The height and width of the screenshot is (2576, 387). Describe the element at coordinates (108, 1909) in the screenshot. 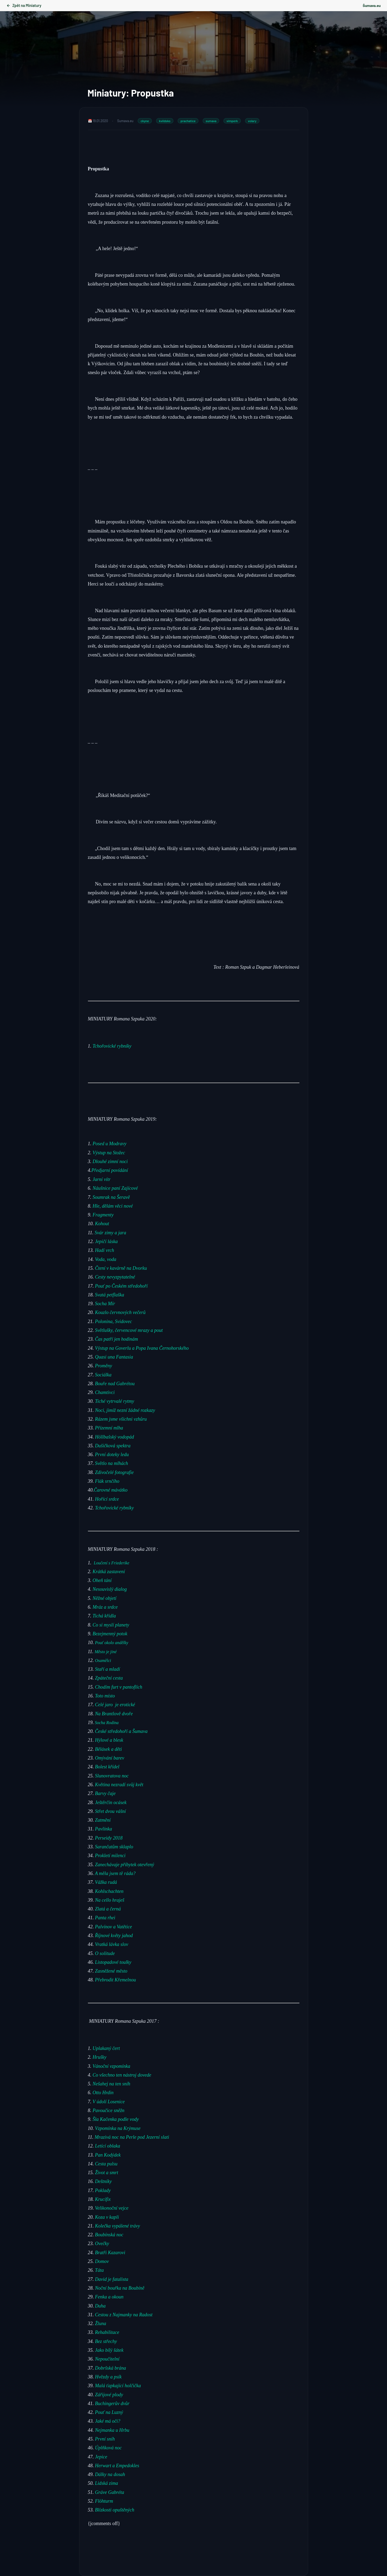

I see `Zlatá a černá` at that location.